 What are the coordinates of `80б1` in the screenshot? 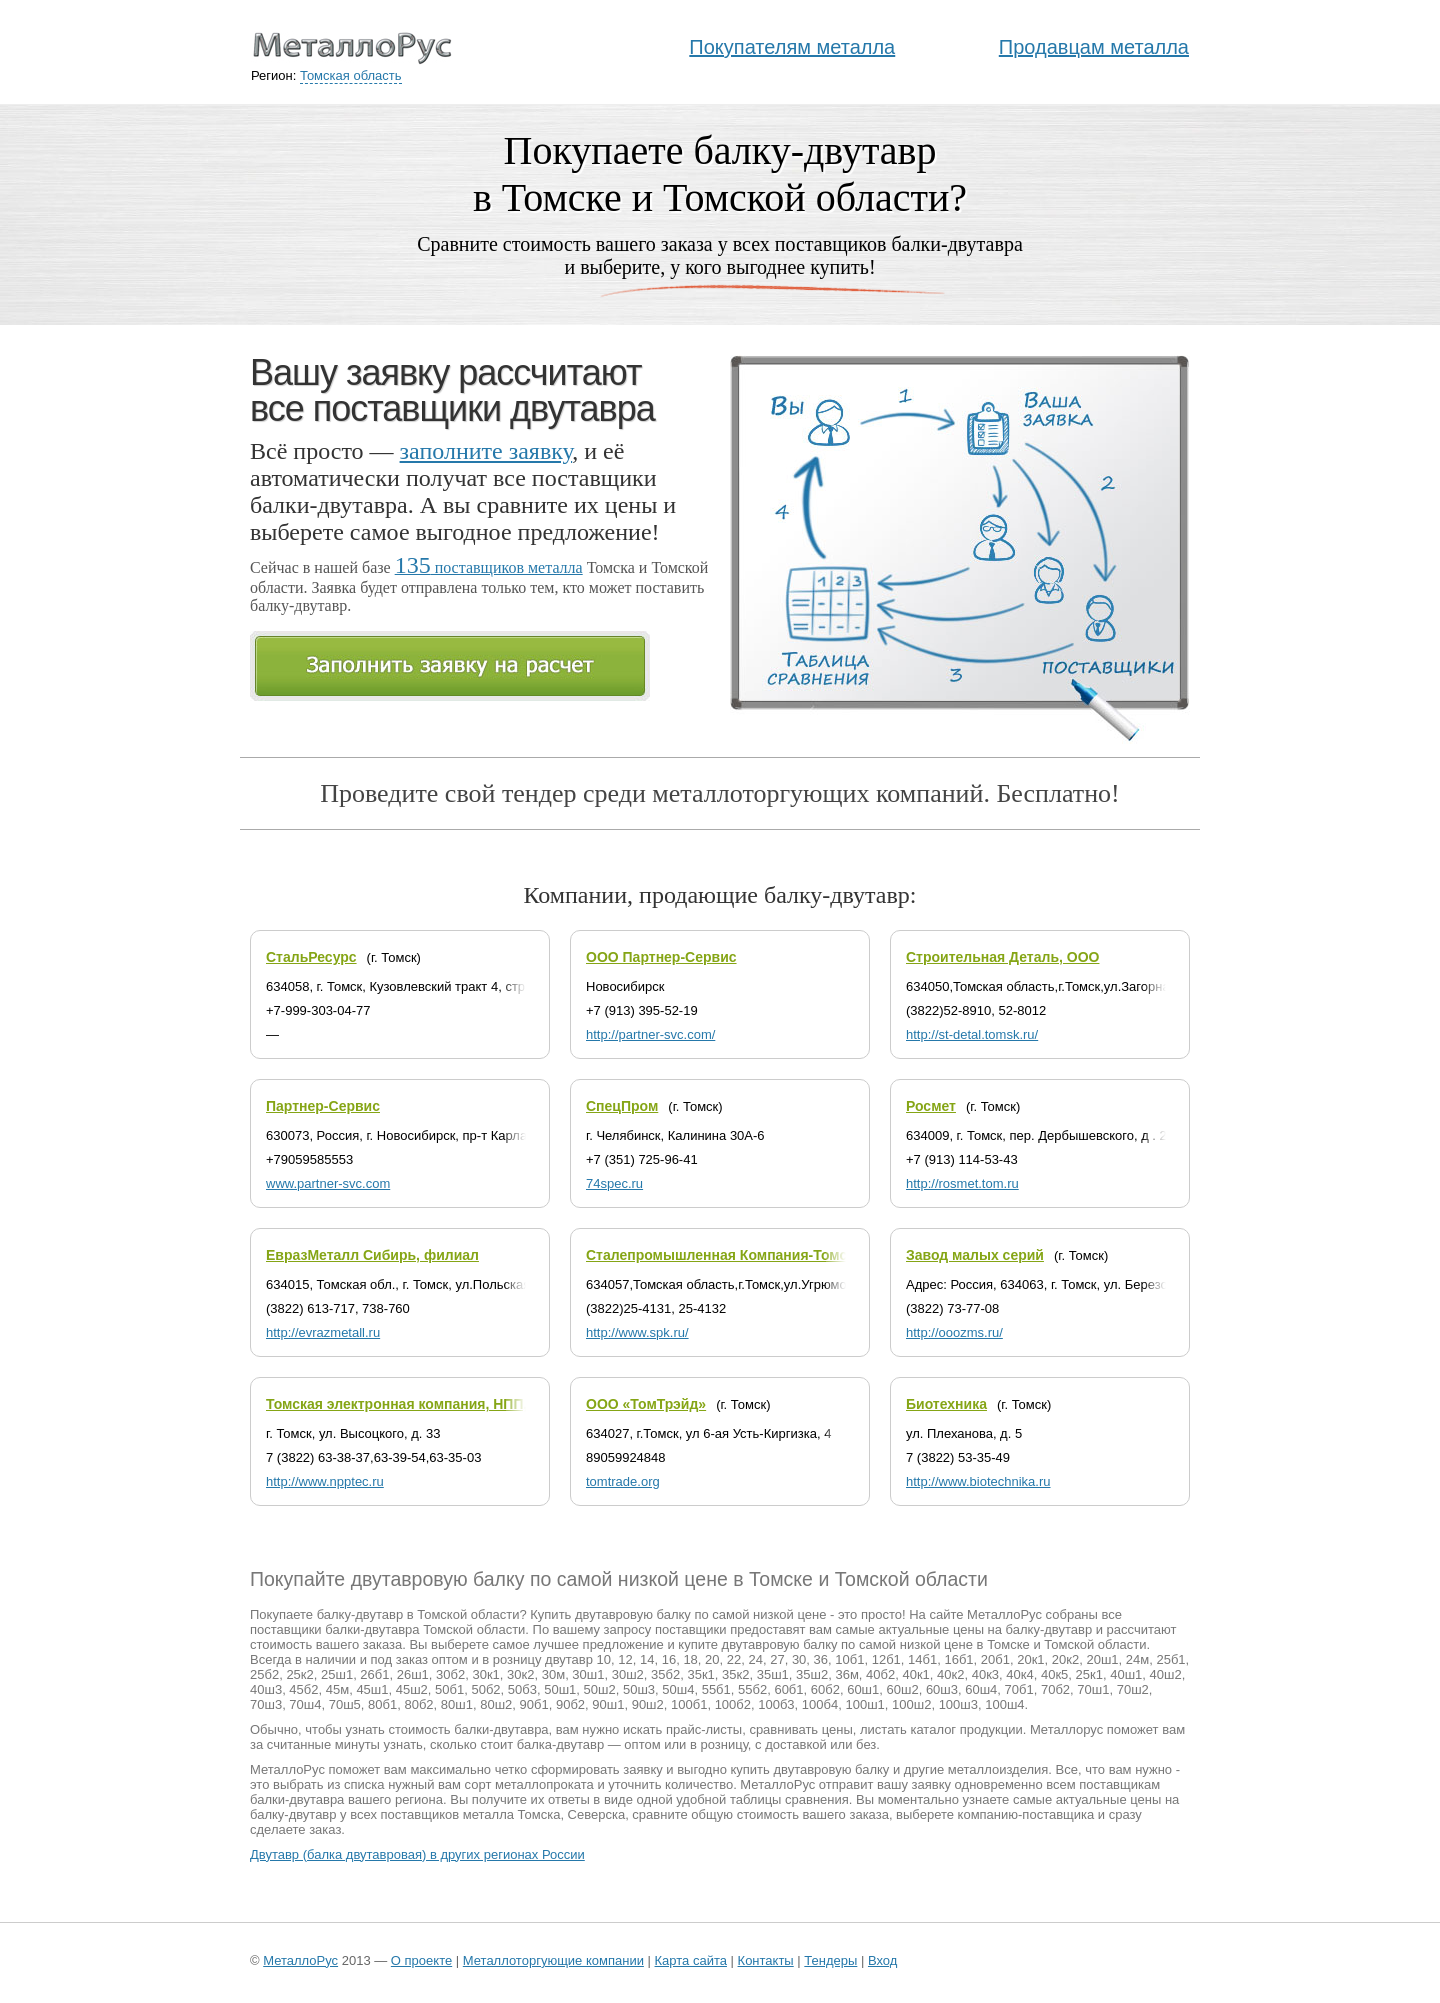 It's located at (382, 1704).